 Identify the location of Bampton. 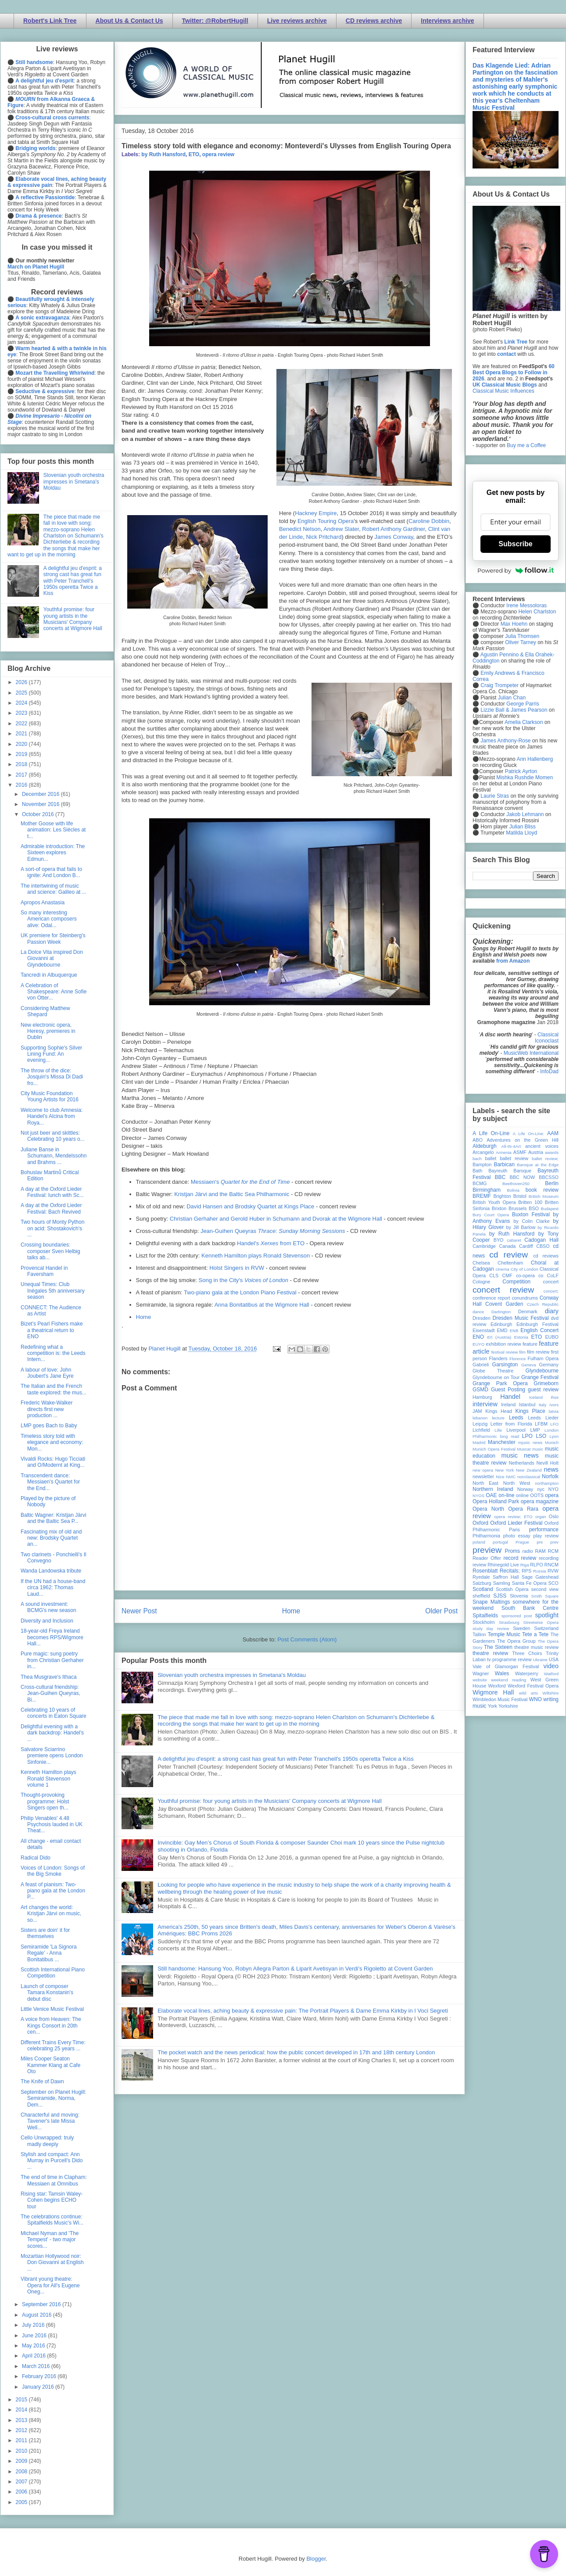
(482, 1164).